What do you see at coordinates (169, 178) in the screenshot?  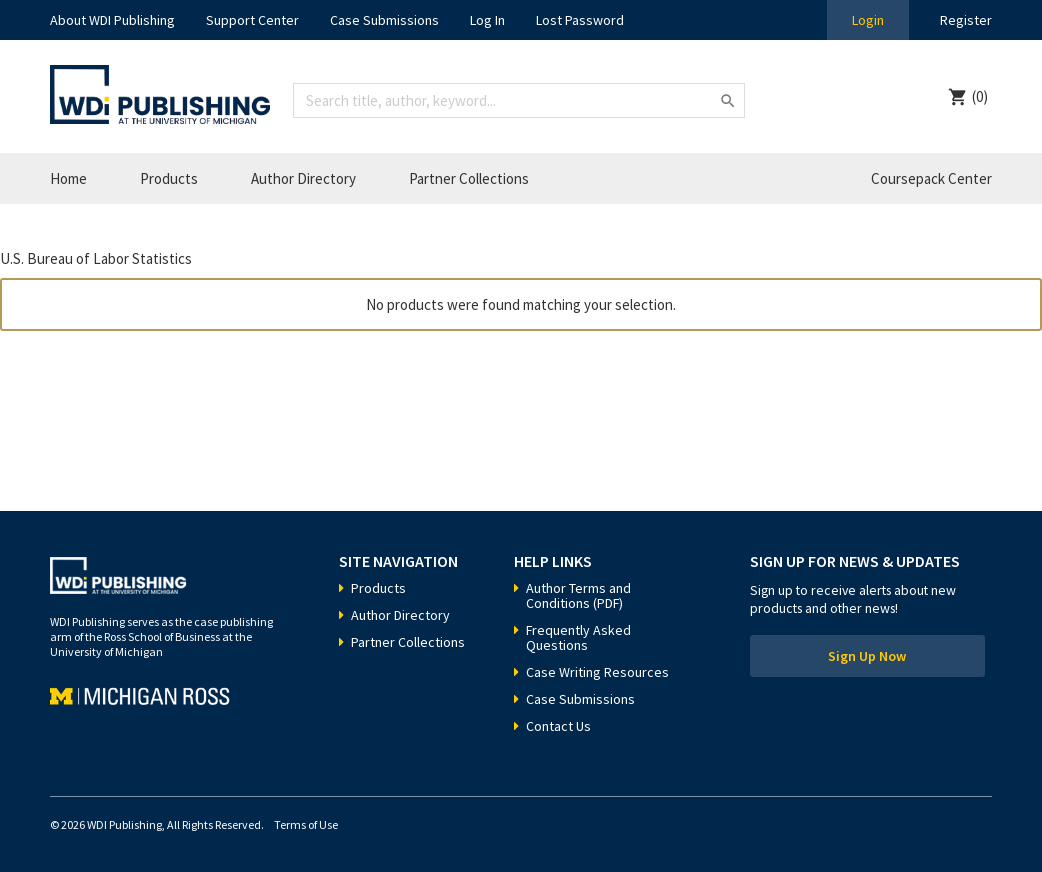 I see `Products` at bounding box center [169, 178].